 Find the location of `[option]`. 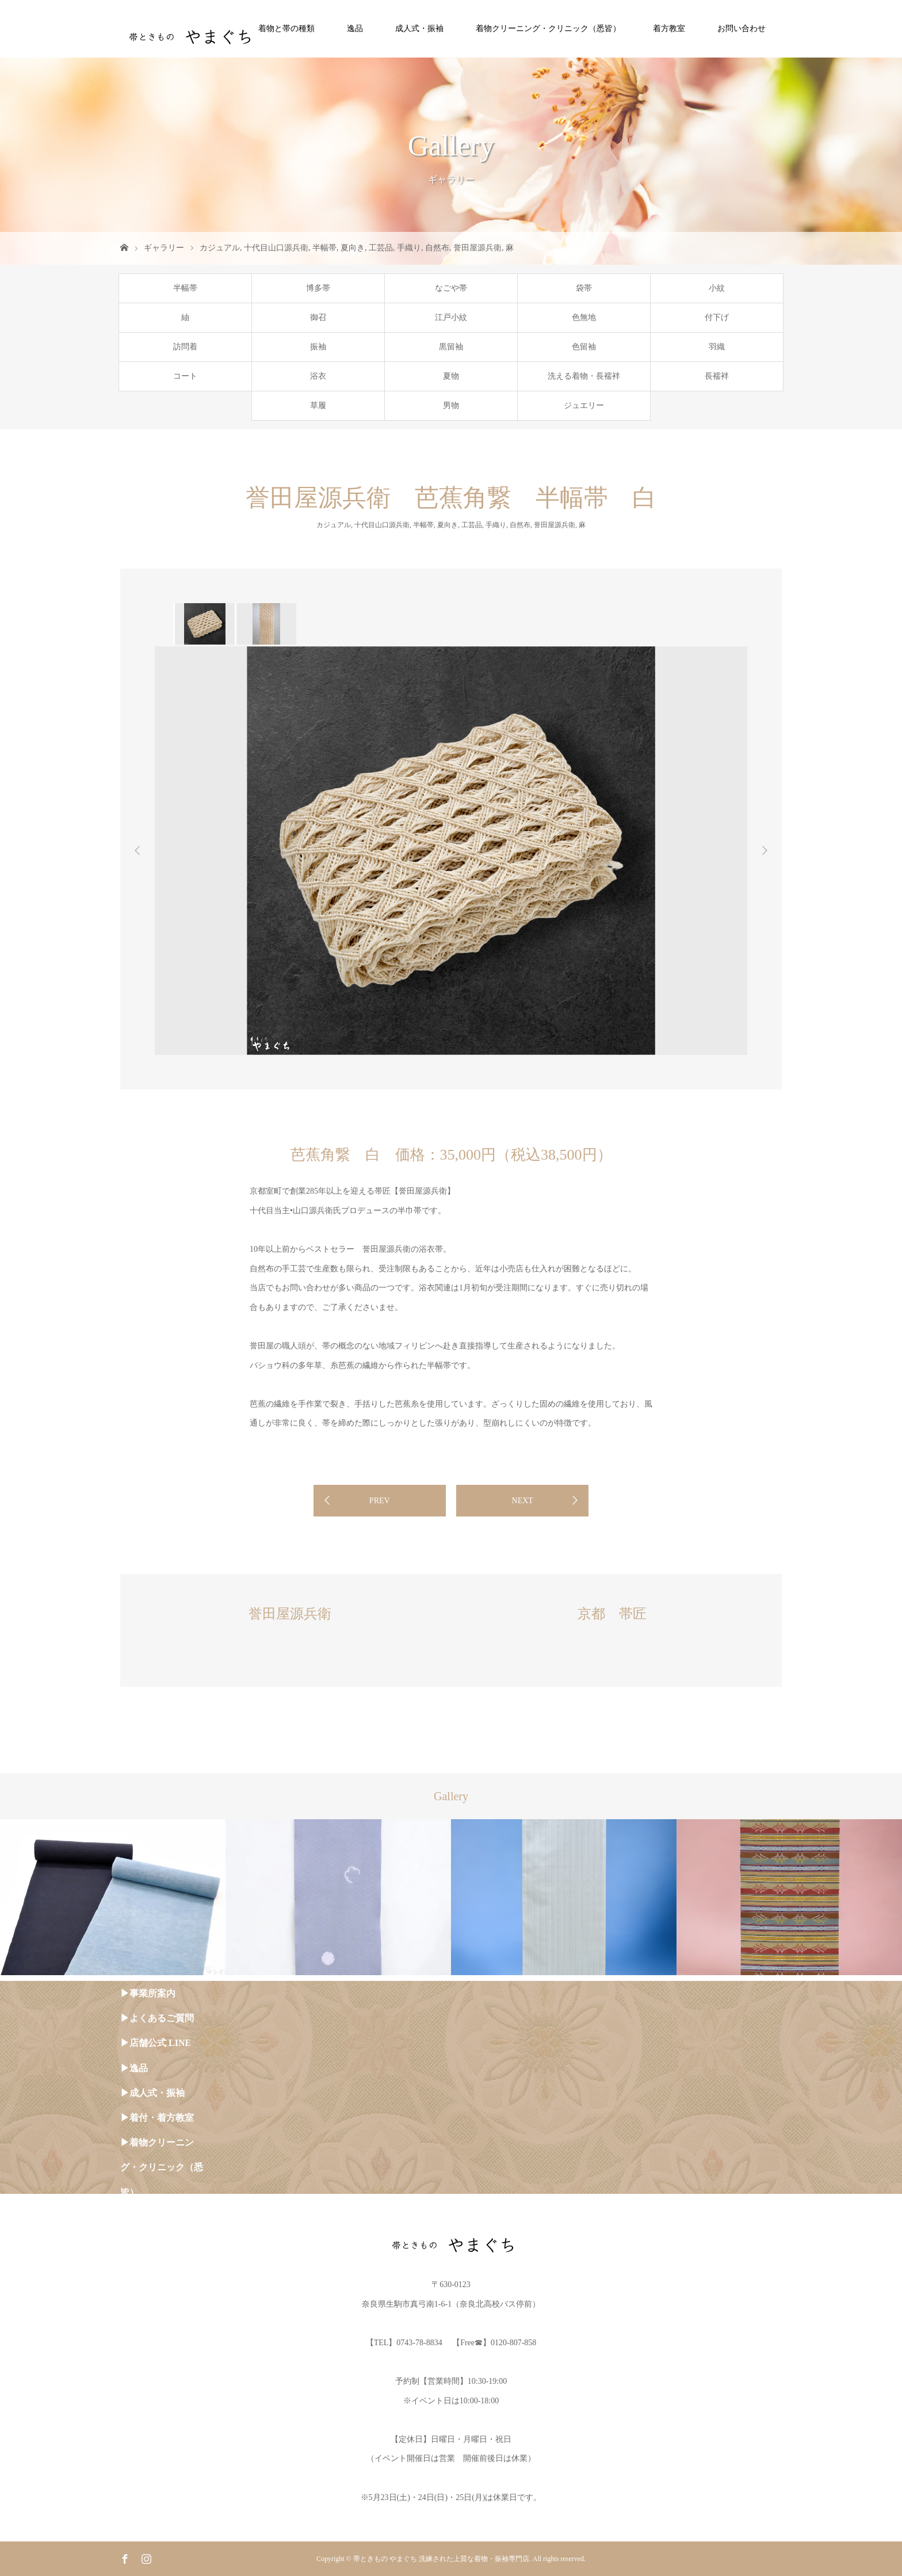

[option] is located at coordinates (204, 624).